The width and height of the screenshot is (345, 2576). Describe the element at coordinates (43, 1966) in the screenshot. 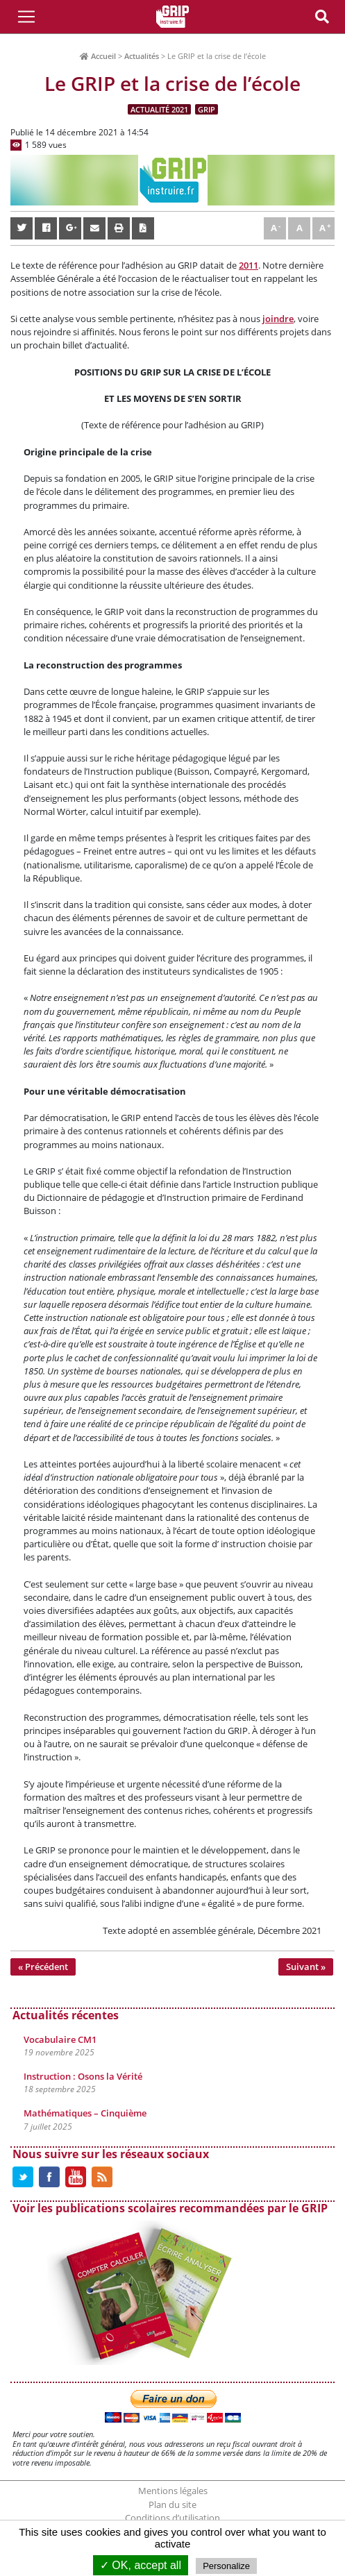

I see `« Précédent` at that location.